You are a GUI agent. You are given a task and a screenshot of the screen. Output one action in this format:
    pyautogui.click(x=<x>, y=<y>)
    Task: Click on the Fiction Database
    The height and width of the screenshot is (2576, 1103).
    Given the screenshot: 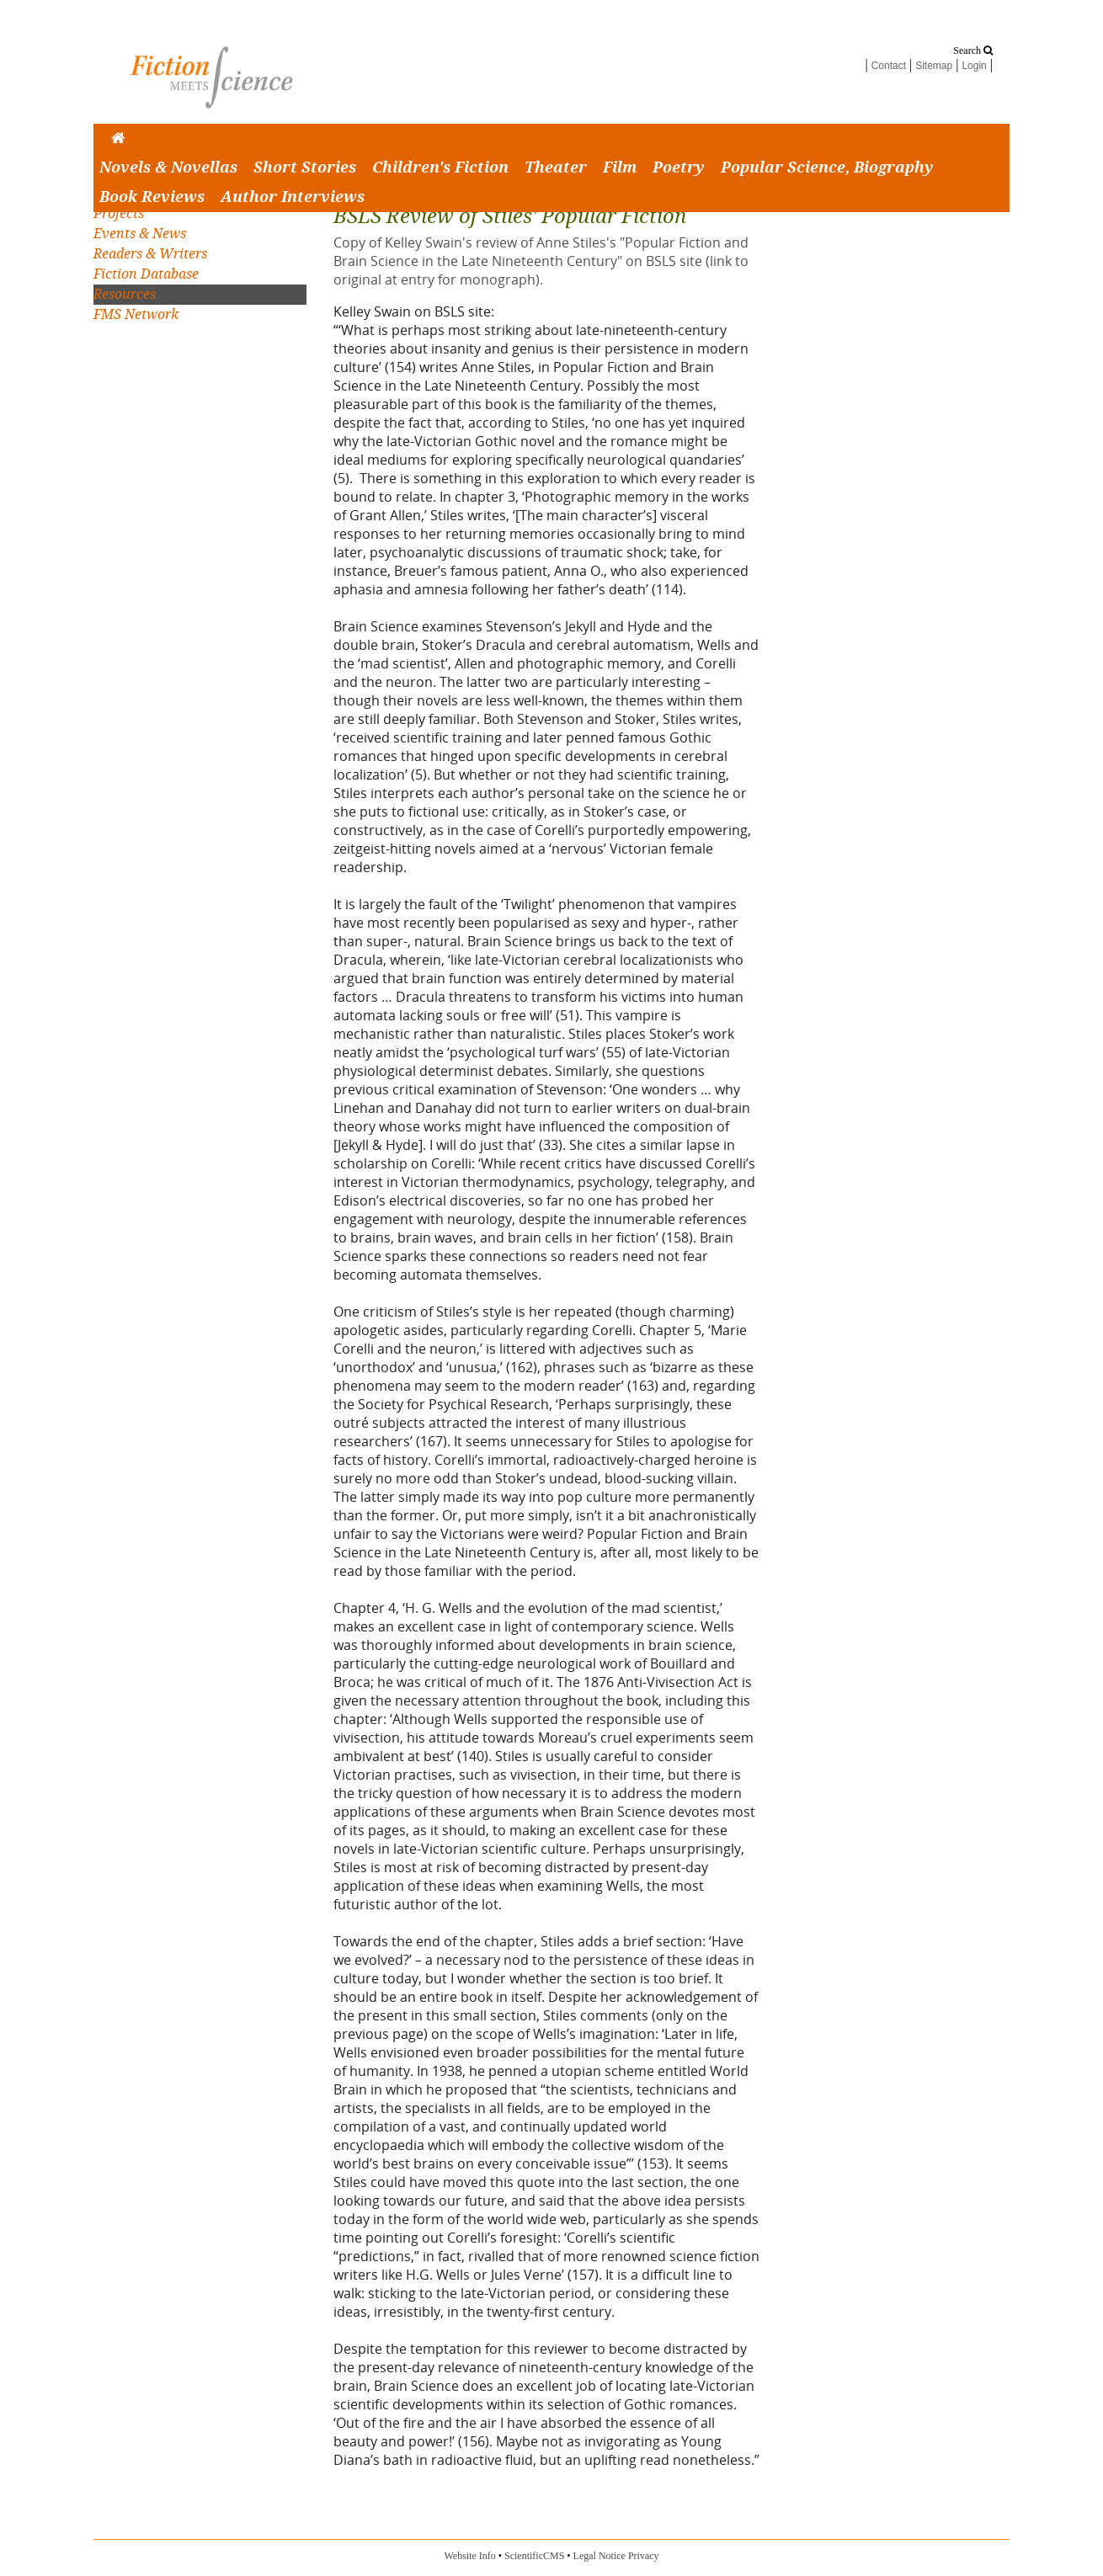 What is the action you would take?
    pyautogui.click(x=146, y=274)
    